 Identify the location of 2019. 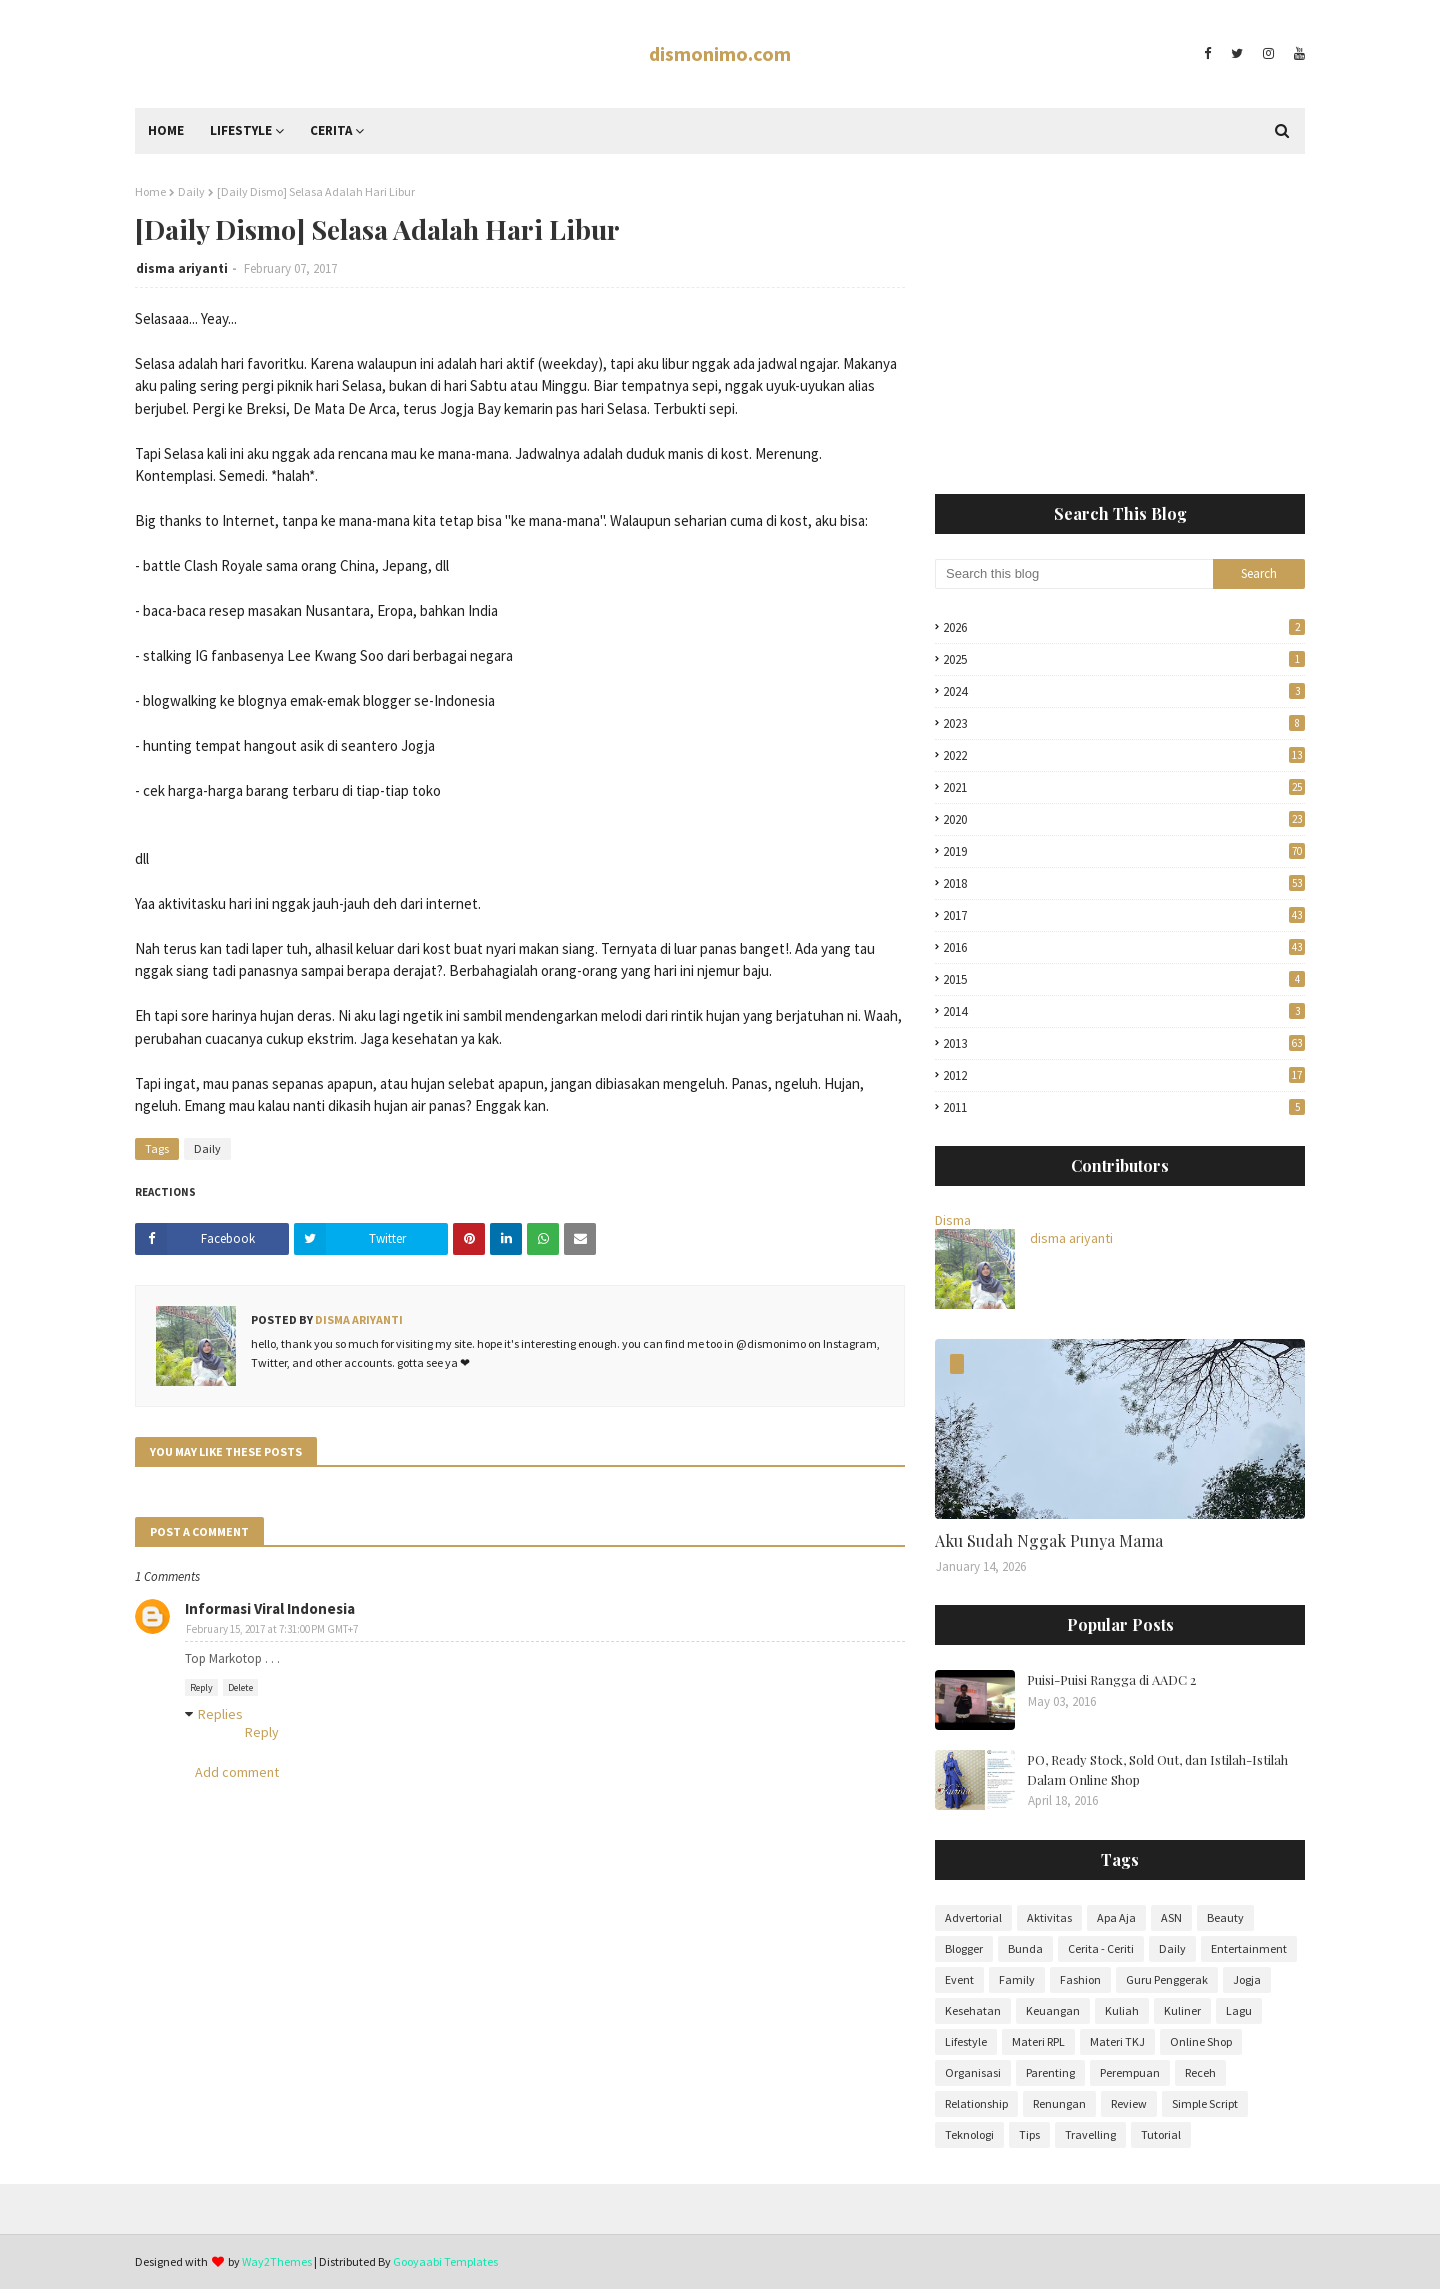
(1124, 851).